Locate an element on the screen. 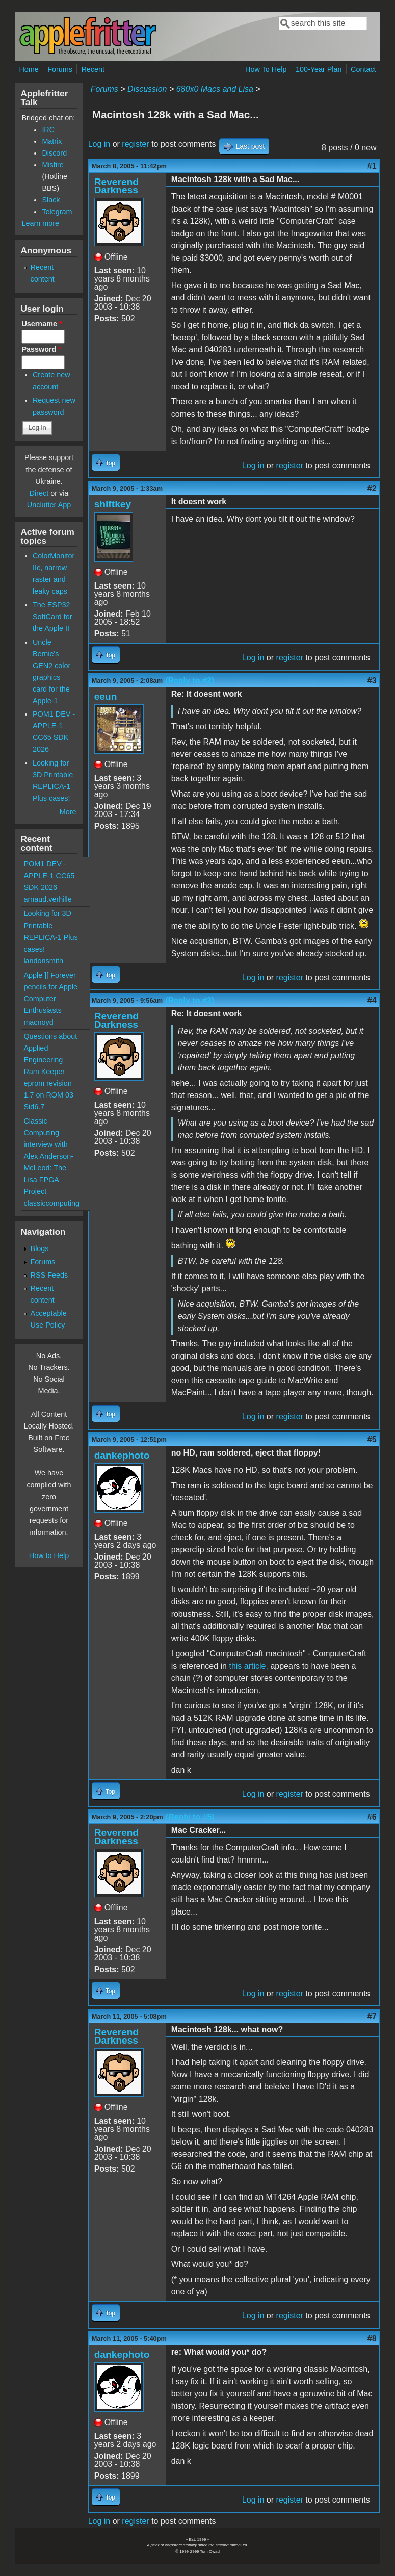  register is located at coordinates (135, 144).